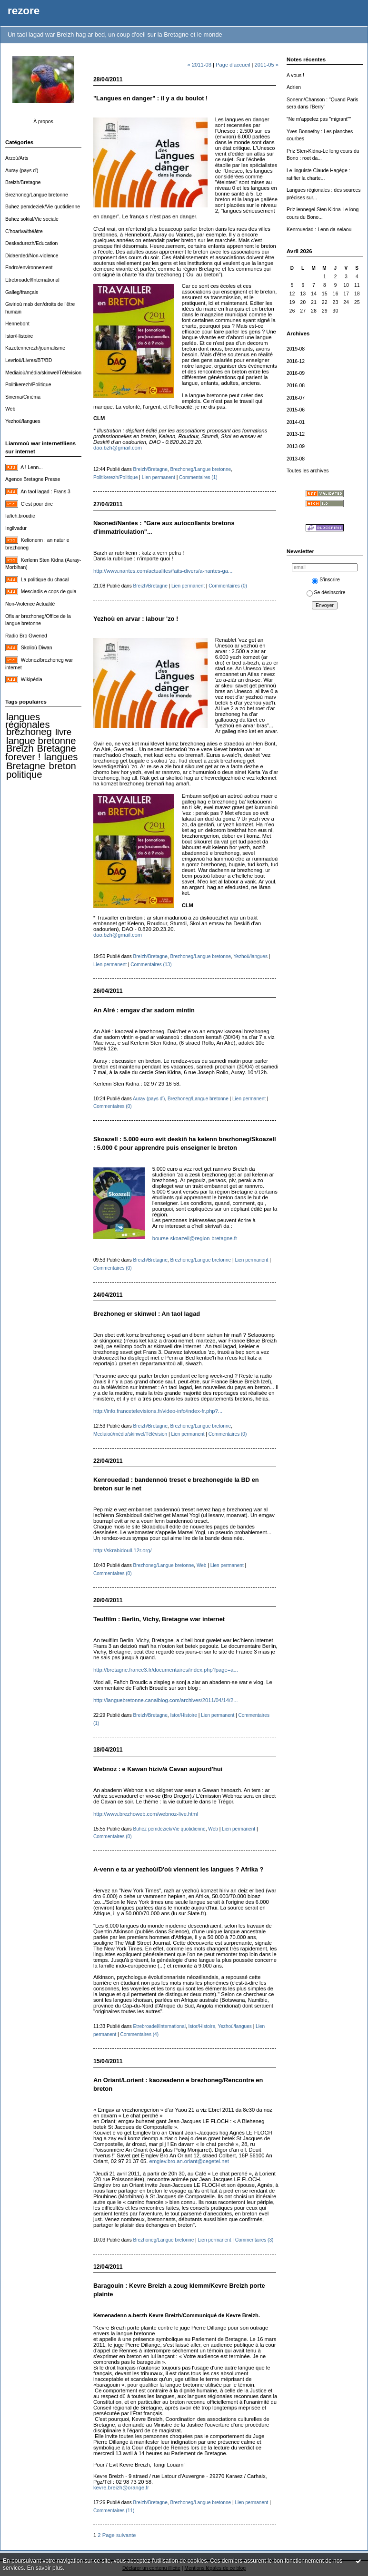  Describe the element at coordinates (165, 1700) in the screenshot. I see `http://languebretonne.canalblog.com/archives/2011/04/14/2...` at that location.